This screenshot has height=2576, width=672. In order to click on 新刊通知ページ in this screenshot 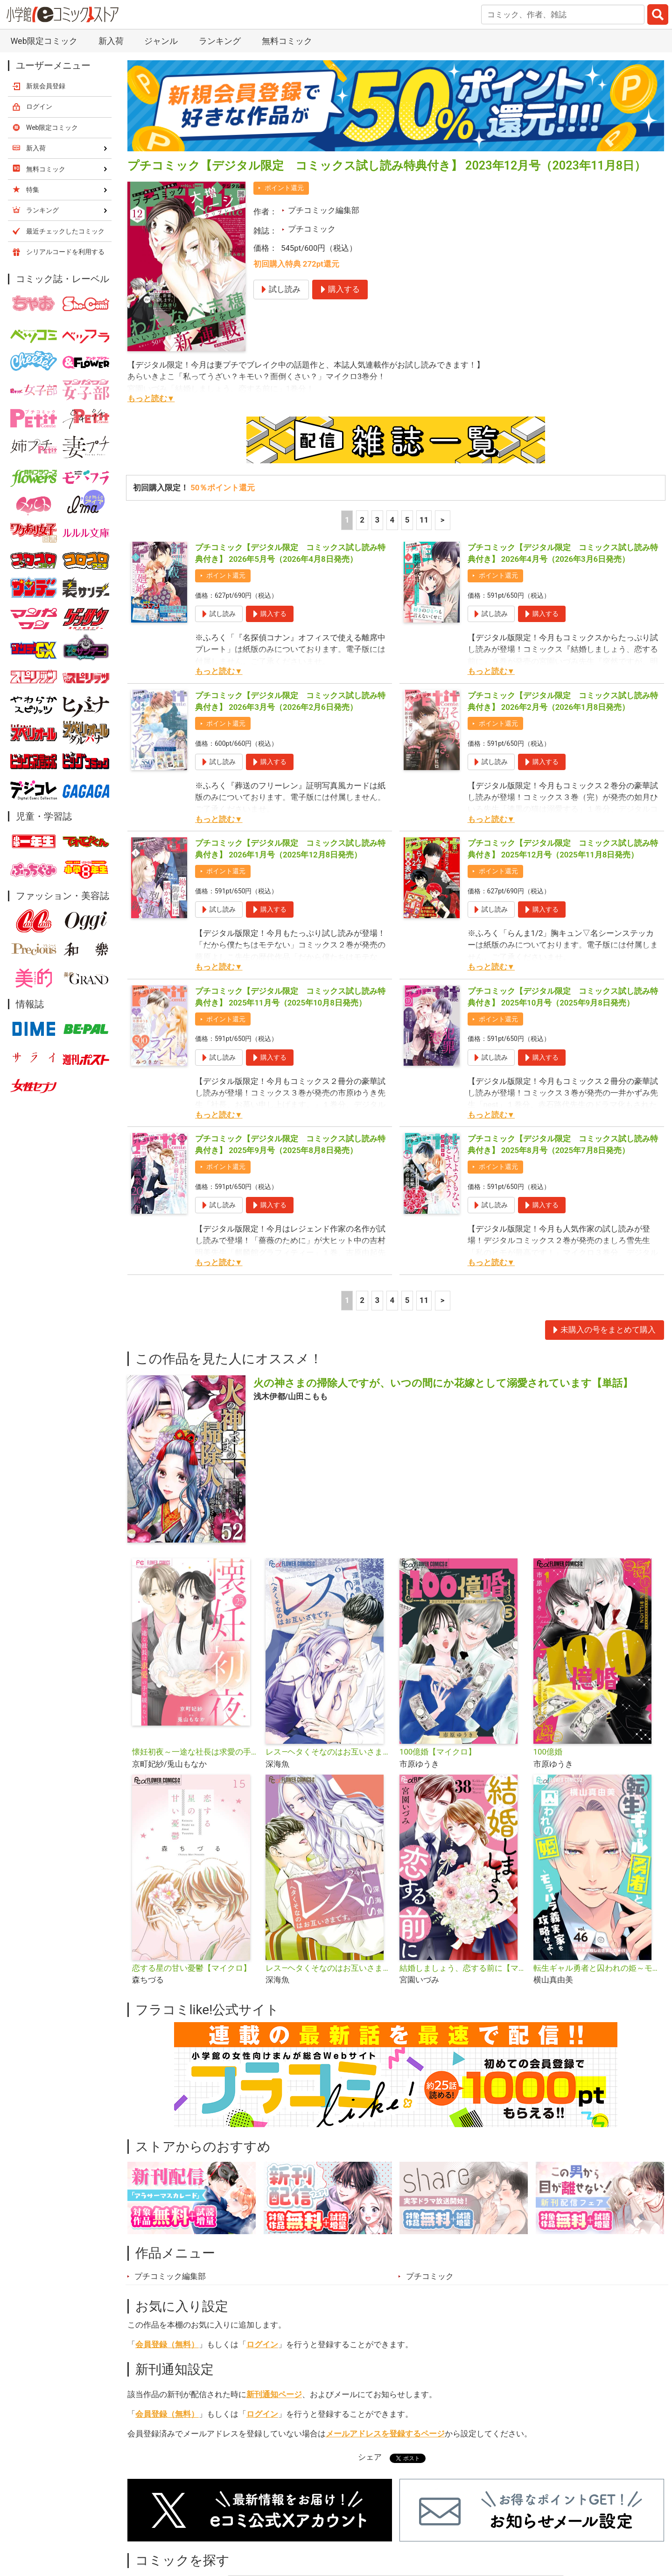, I will do `click(274, 2394)`.